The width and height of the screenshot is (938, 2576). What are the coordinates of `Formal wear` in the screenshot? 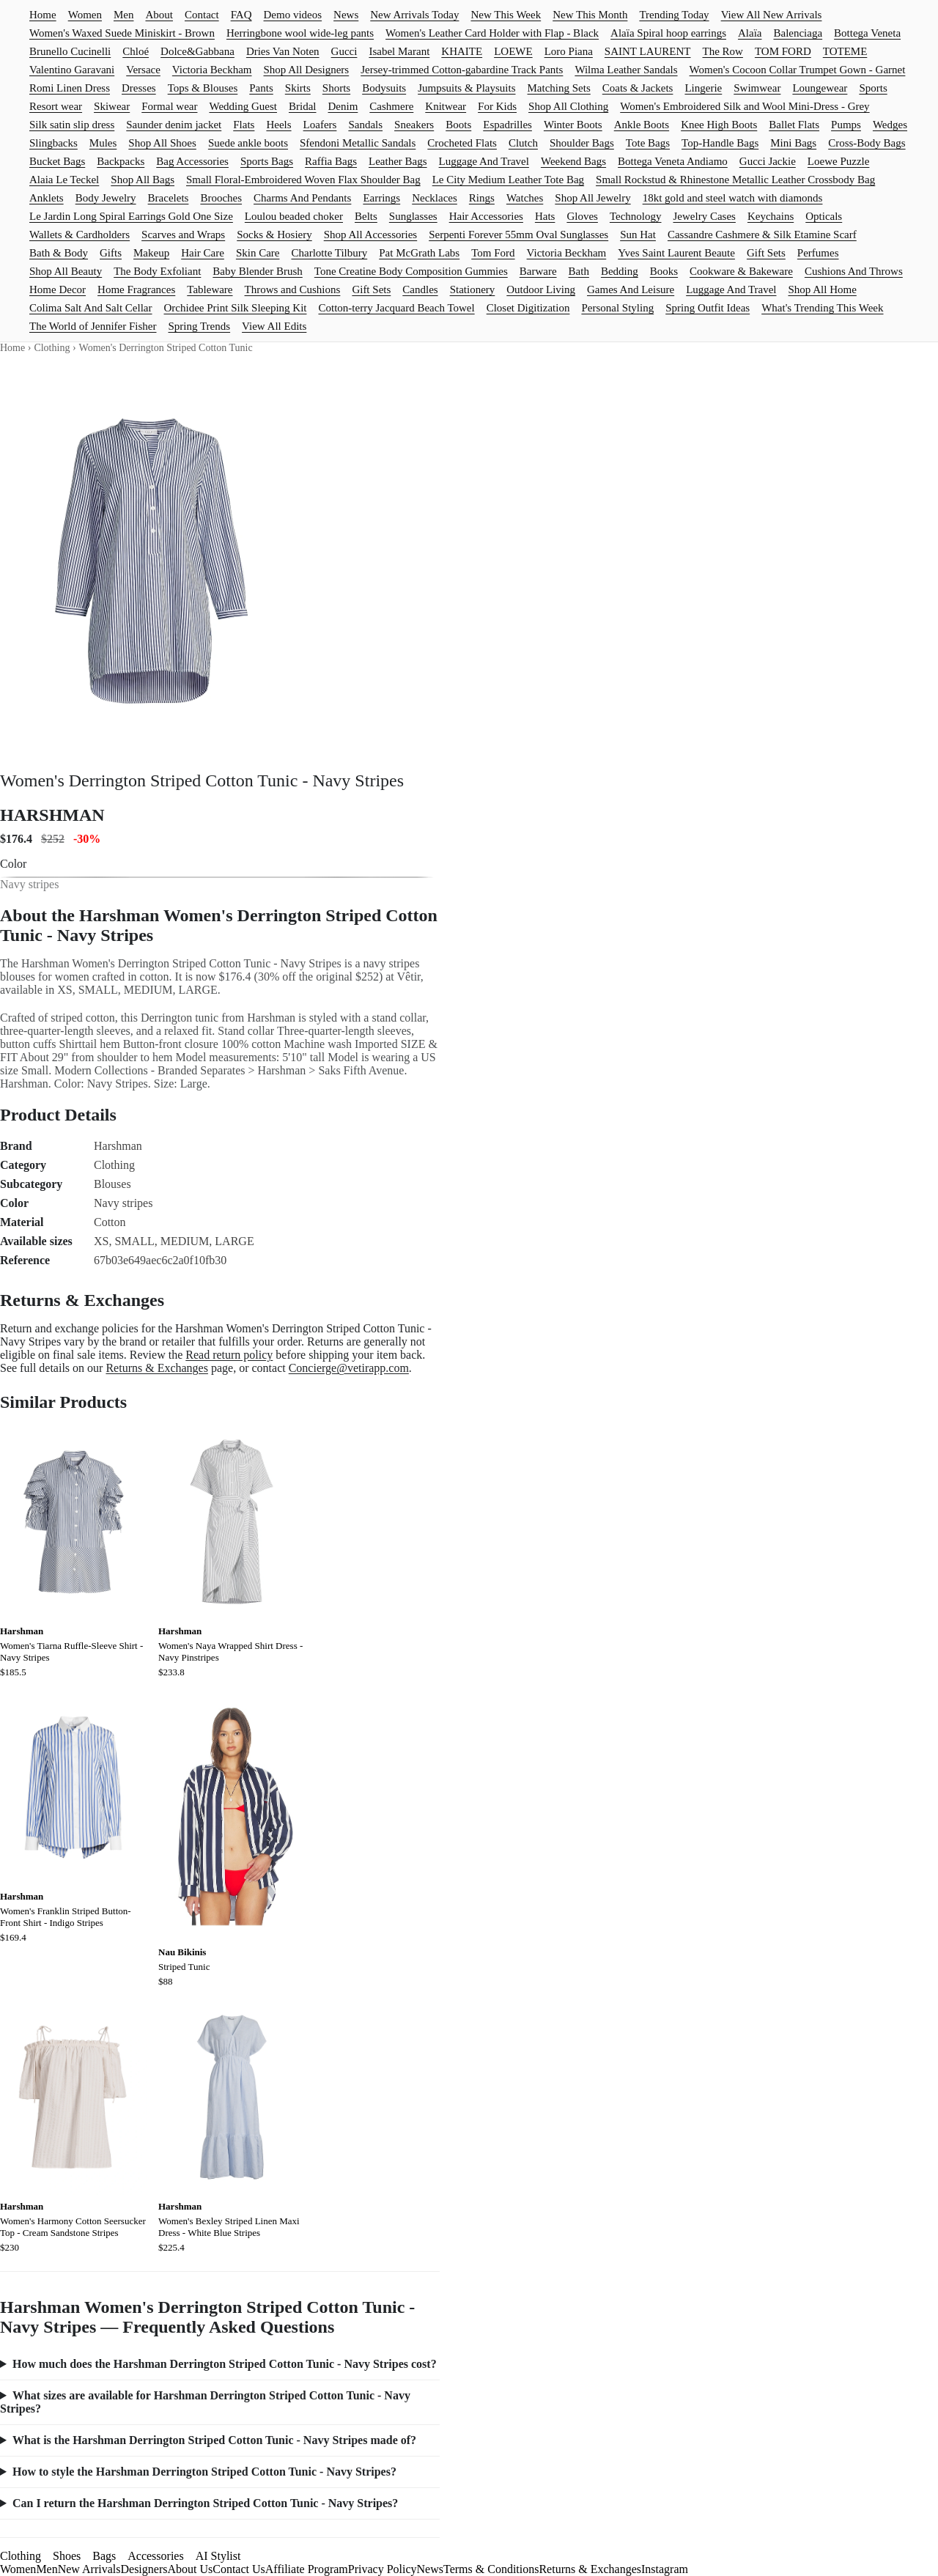 It's located at (169, 106).